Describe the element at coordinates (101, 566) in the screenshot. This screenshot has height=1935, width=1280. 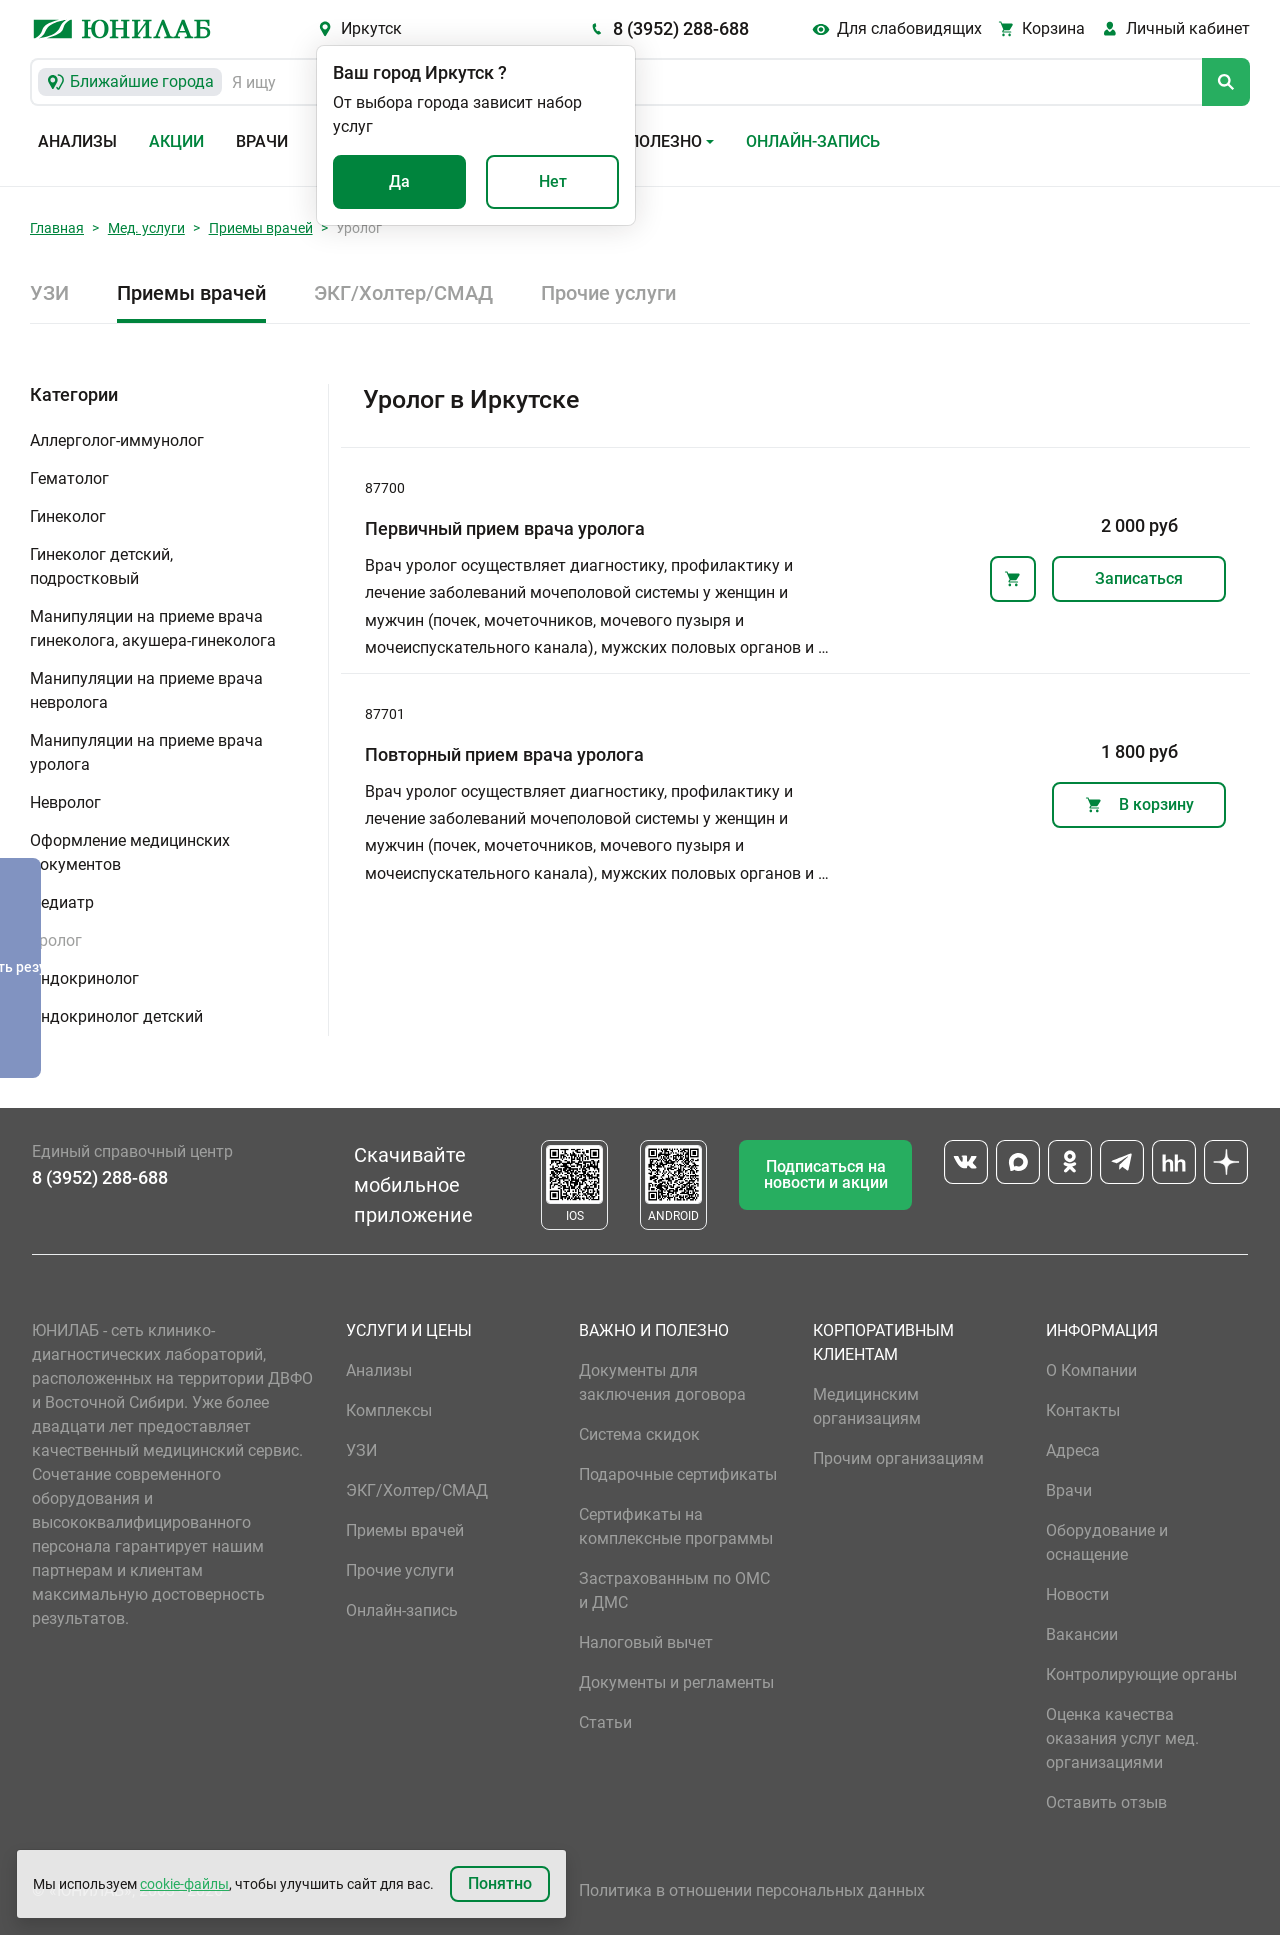
I see `Гинеколог детский, подростковый [button]` at that location.